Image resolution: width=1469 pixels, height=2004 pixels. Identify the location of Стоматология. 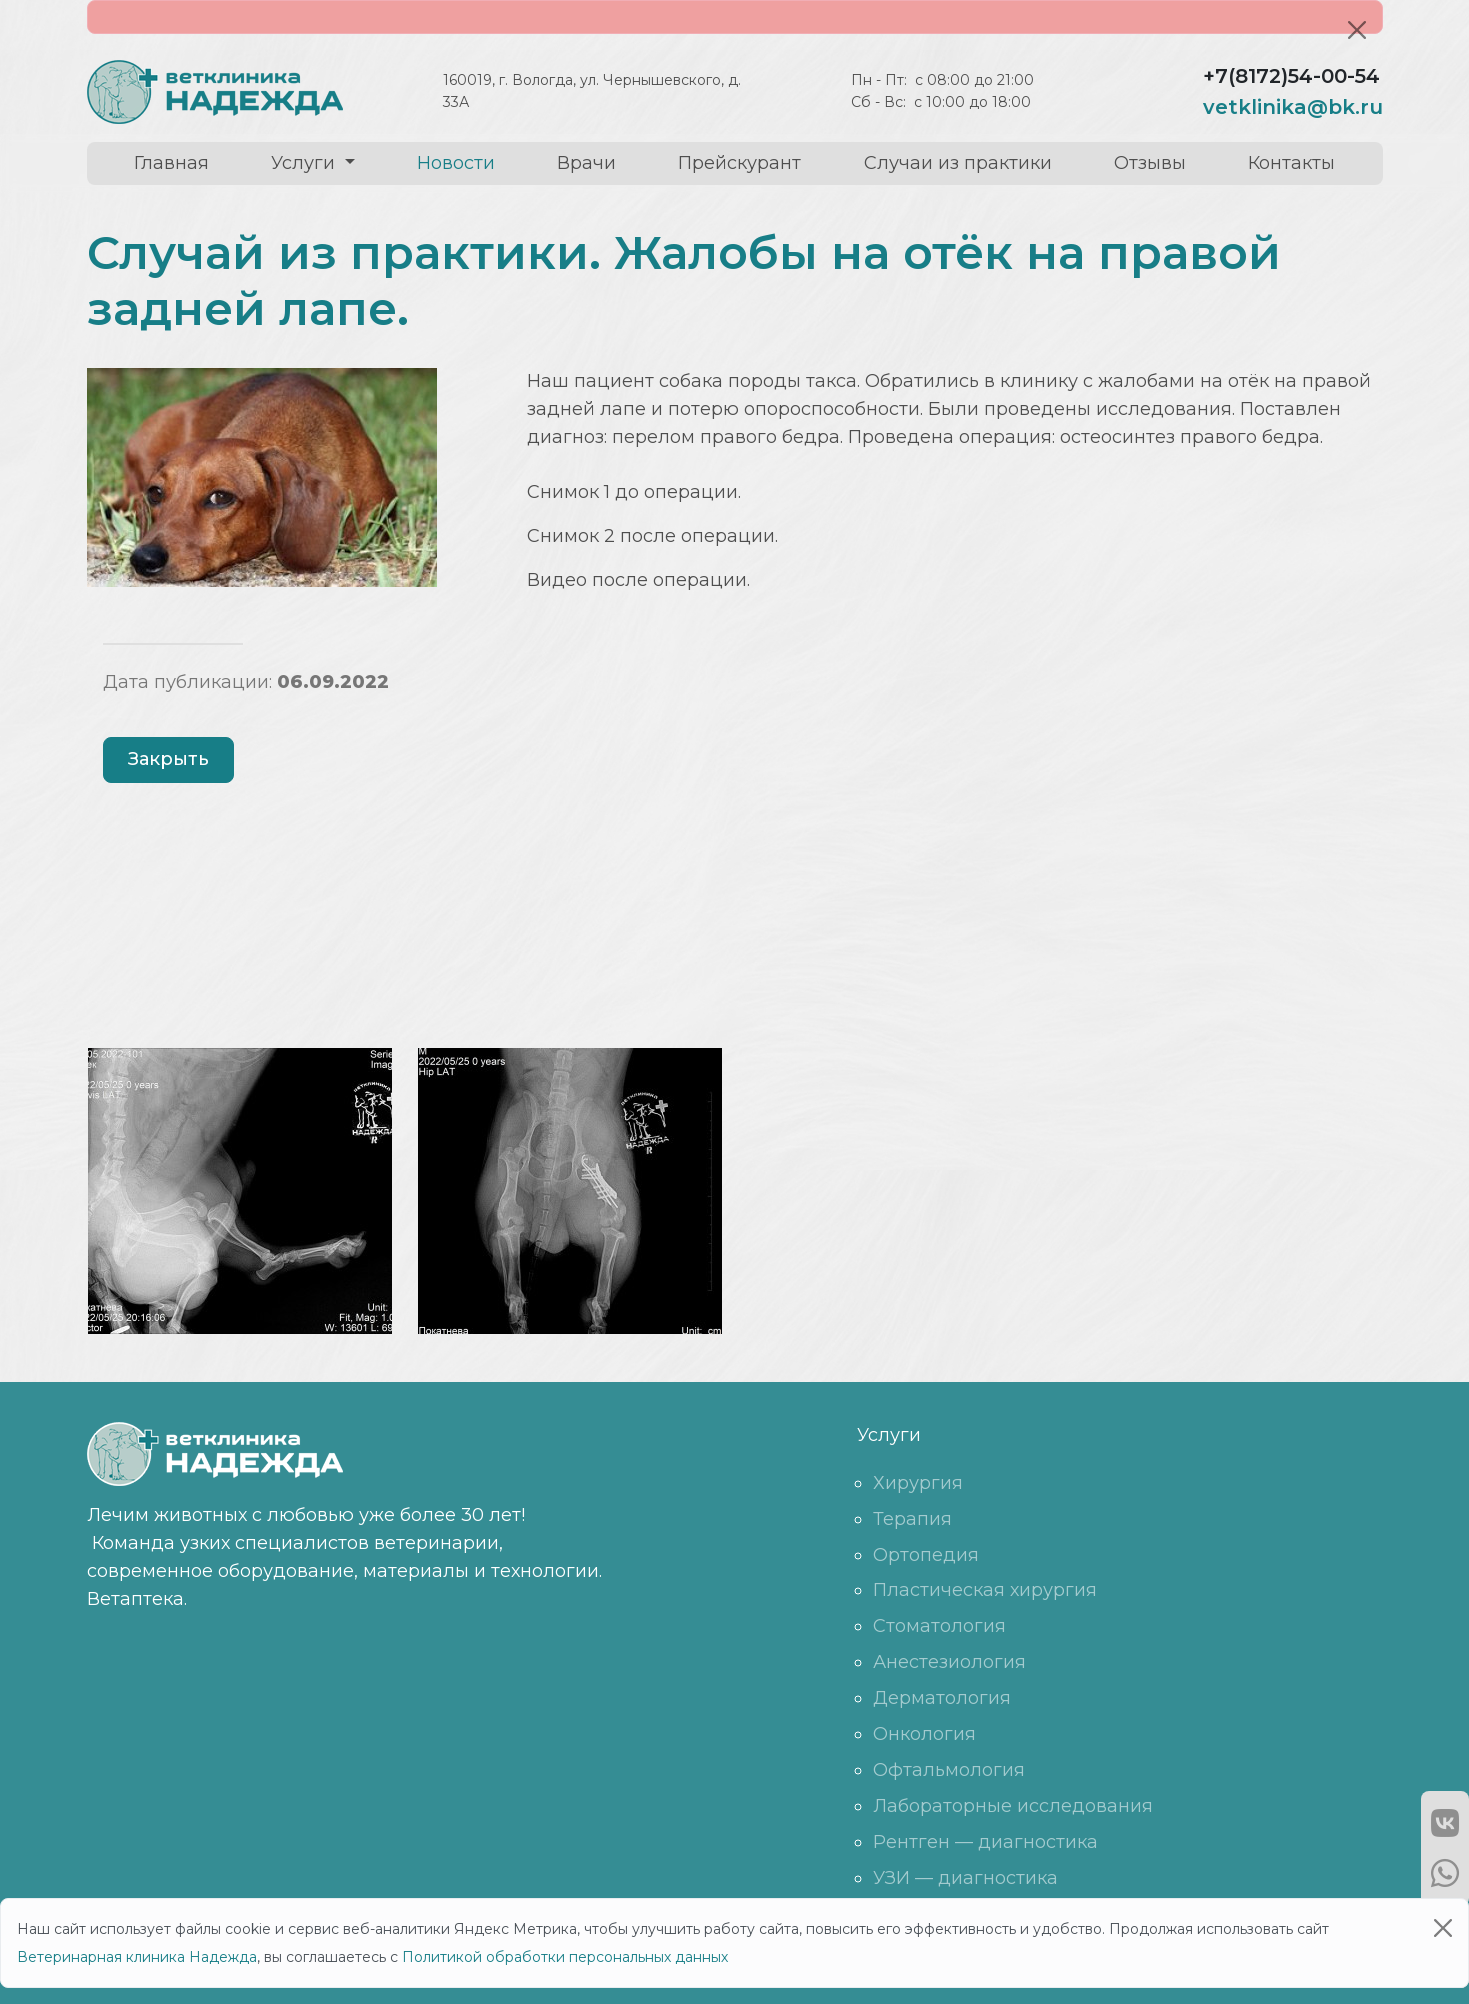
(939, 1626).